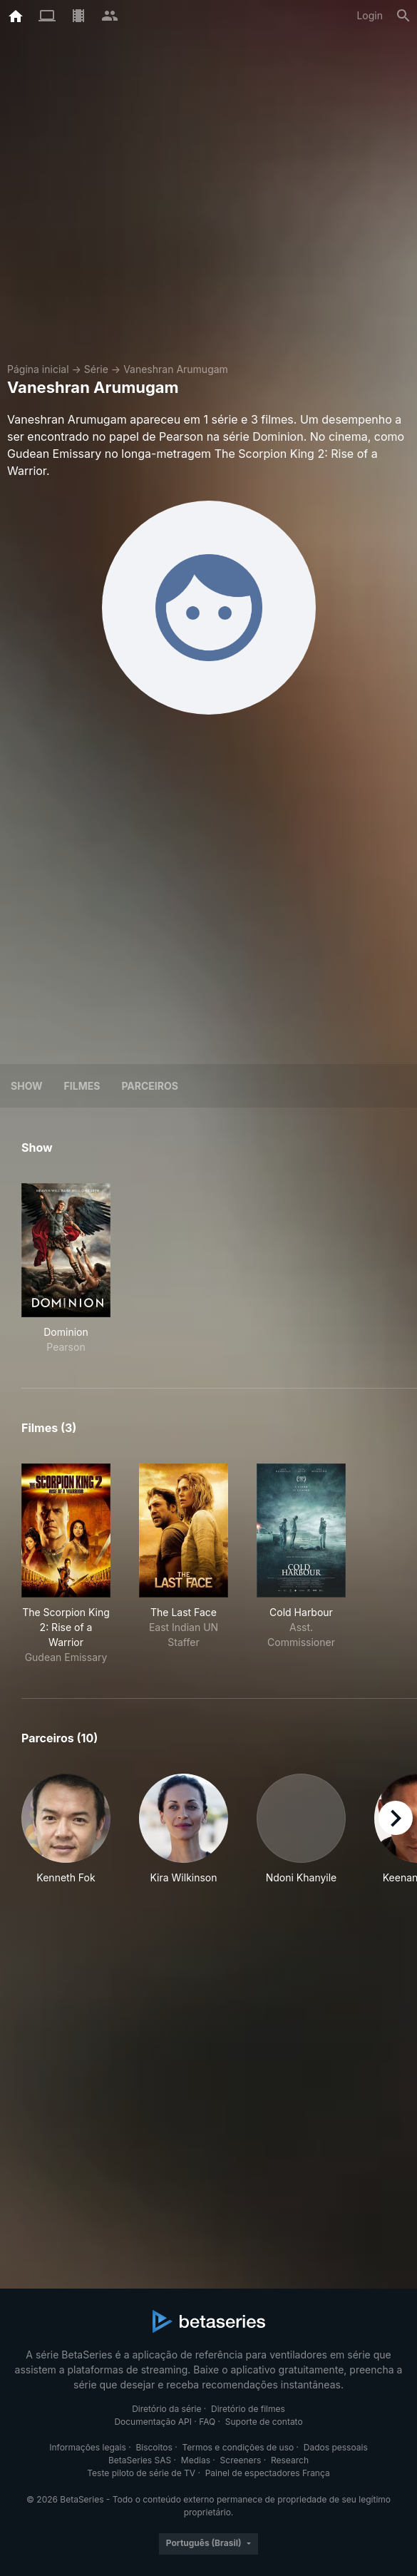 The width and height of the screenshot is (417, 2576). What do you see at coordinates (149, 1086) in the screenshot?
I see `Parceiros` at bounding box center [149, 1086].